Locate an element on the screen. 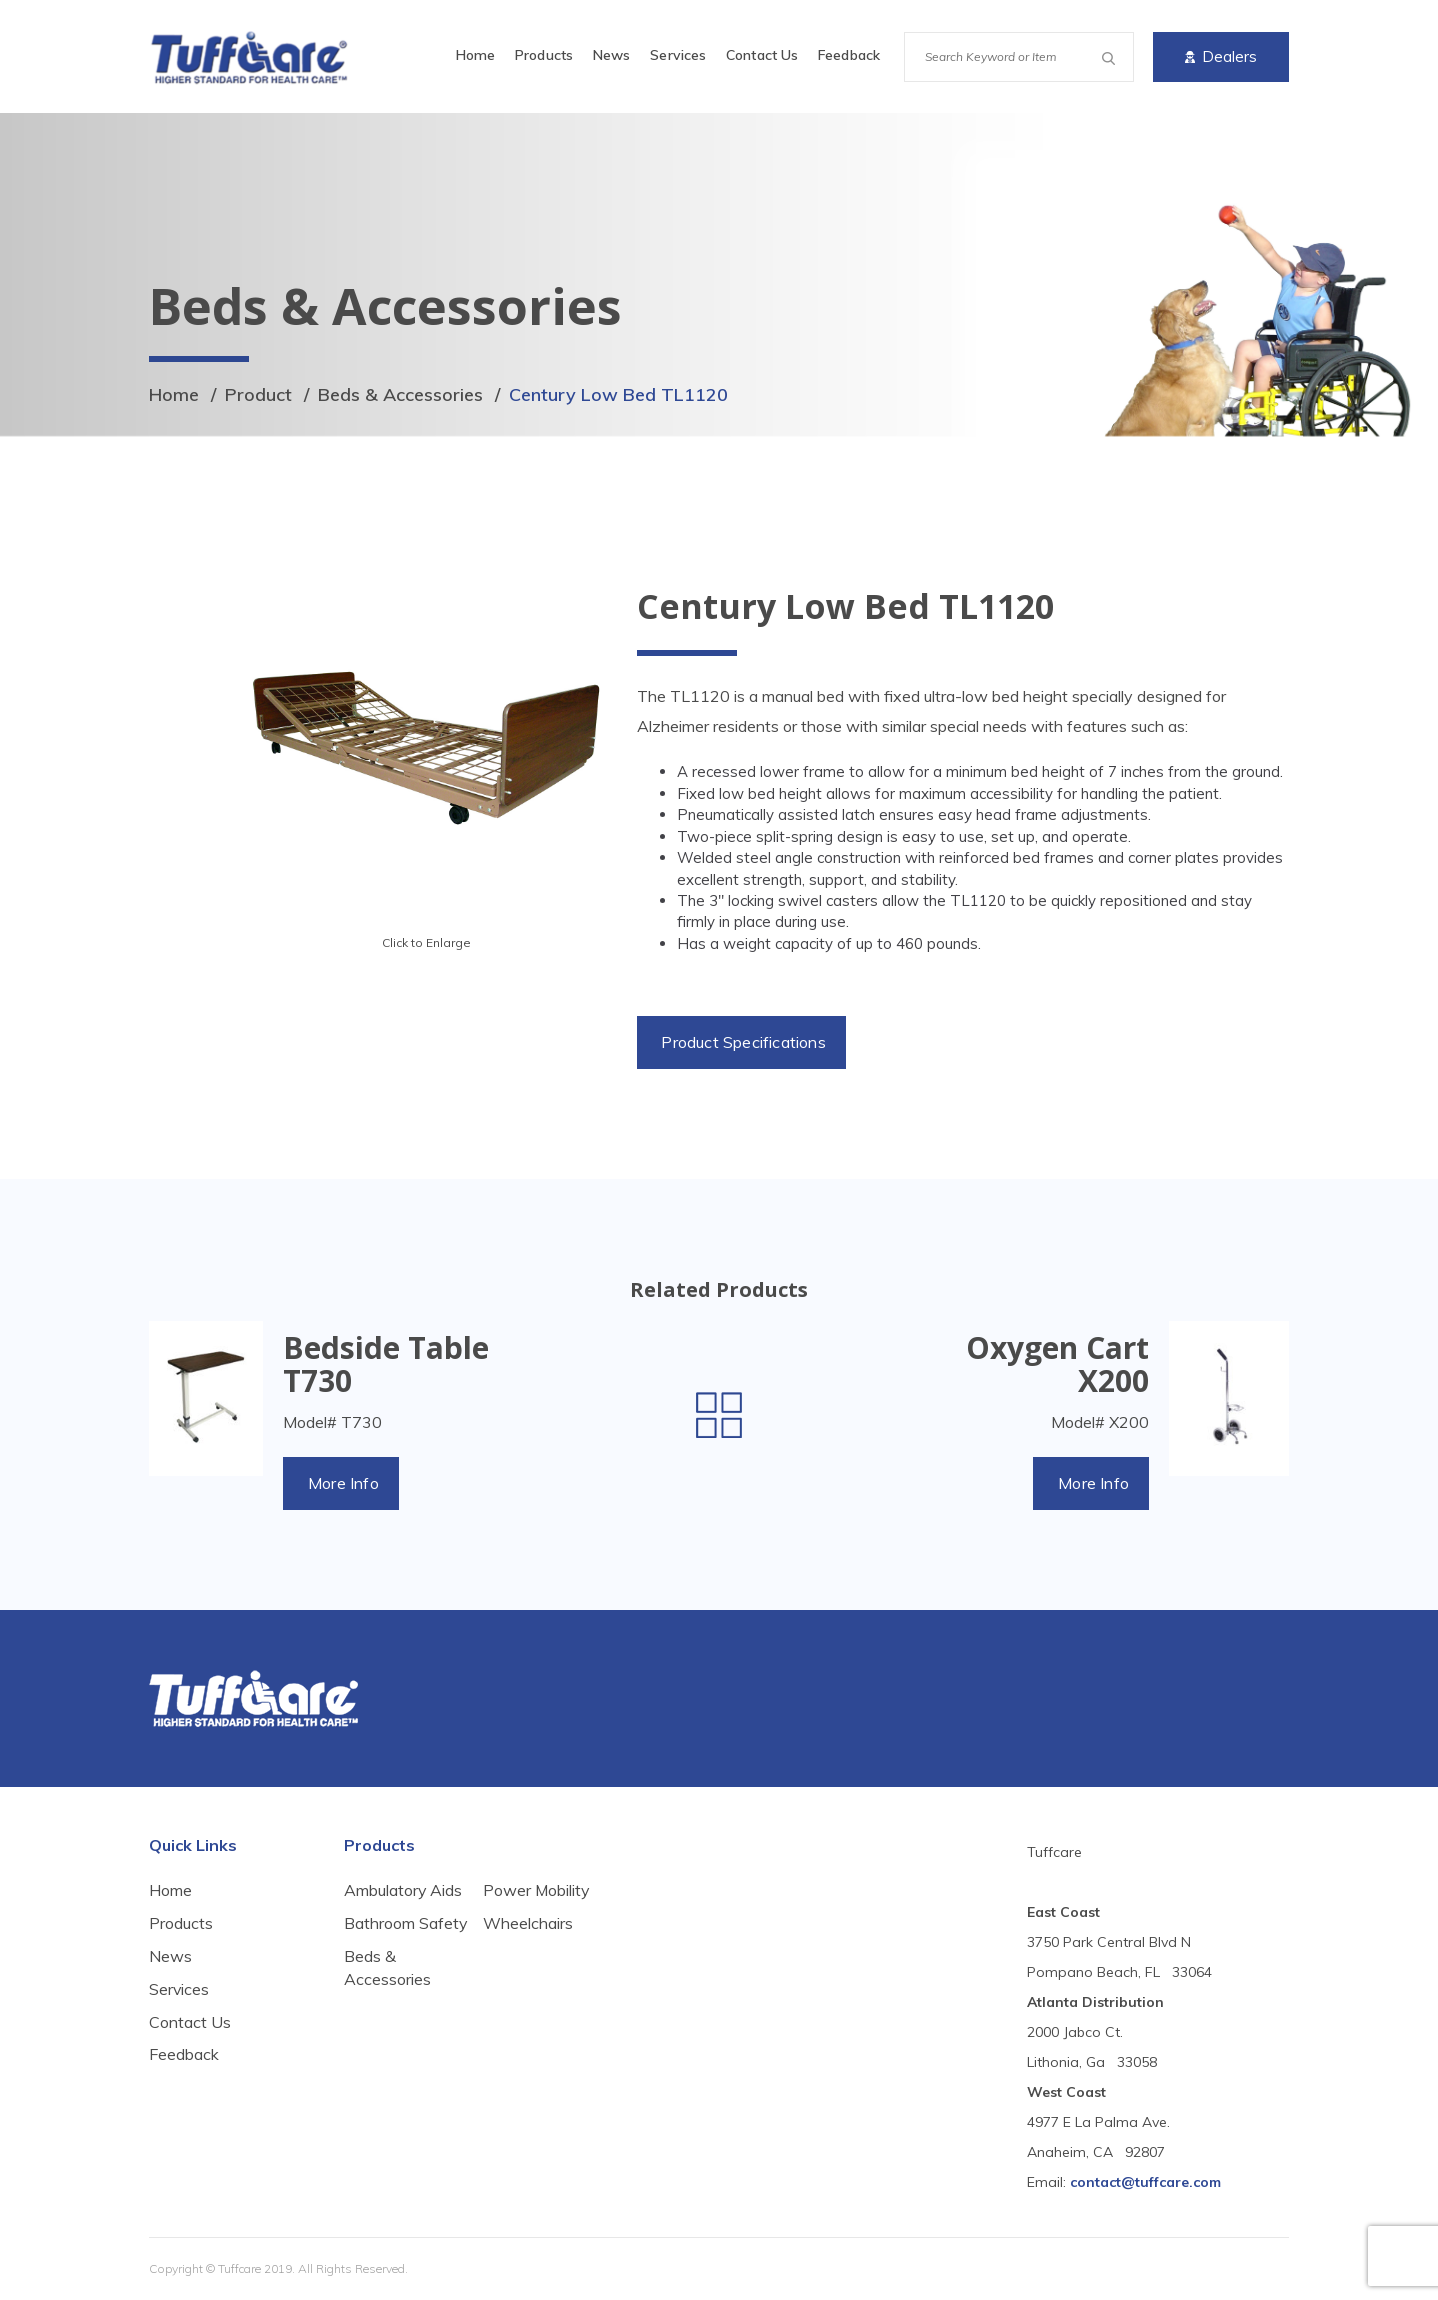 This screenshot has height=2300, width=1438. News is located at coordinates (611, 55).